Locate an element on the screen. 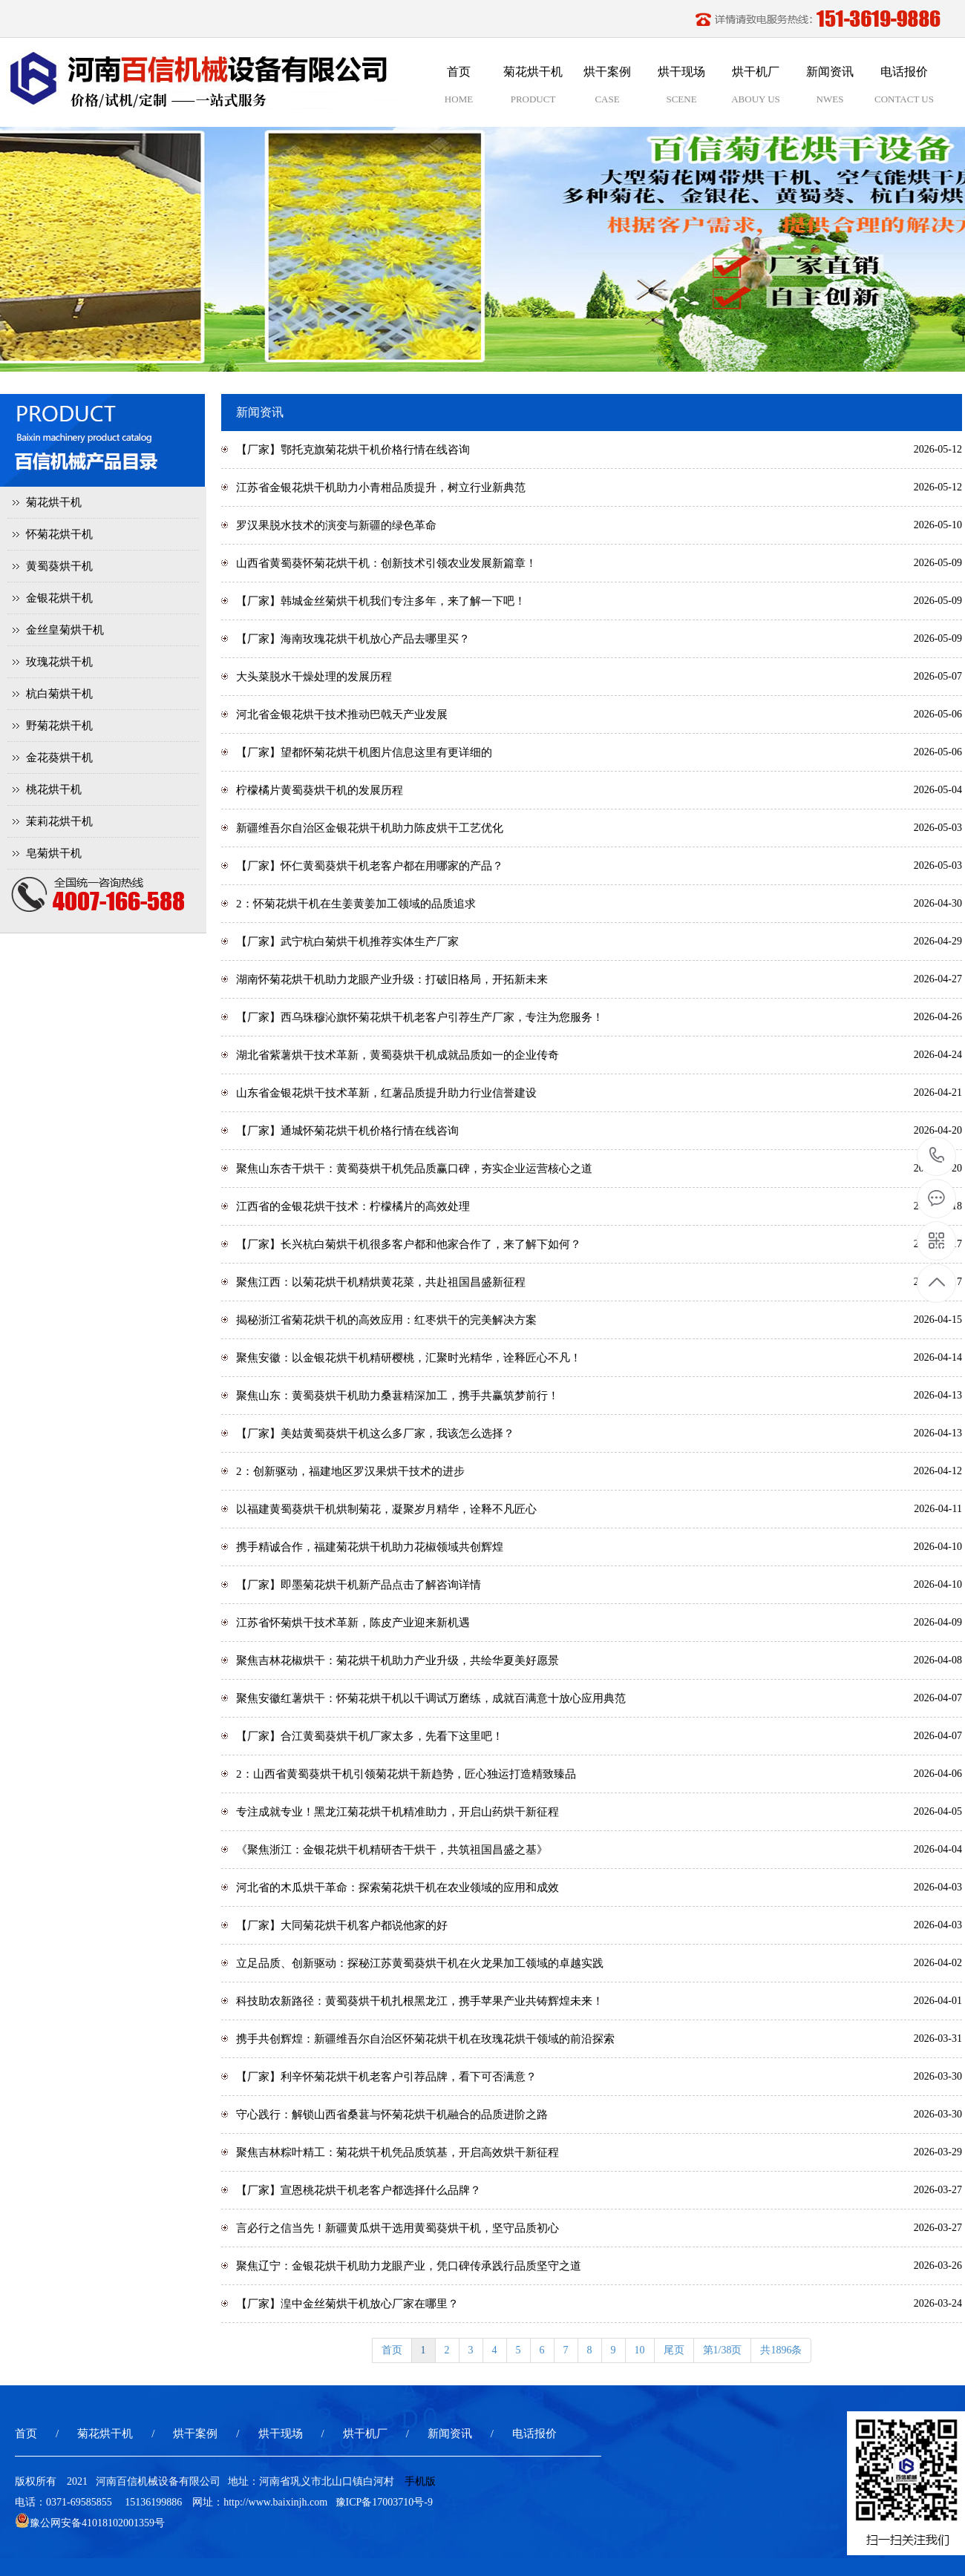 This screenshot has width=965, height=2576. 怀菊花烘干机 is located at coordinates (59, 534).